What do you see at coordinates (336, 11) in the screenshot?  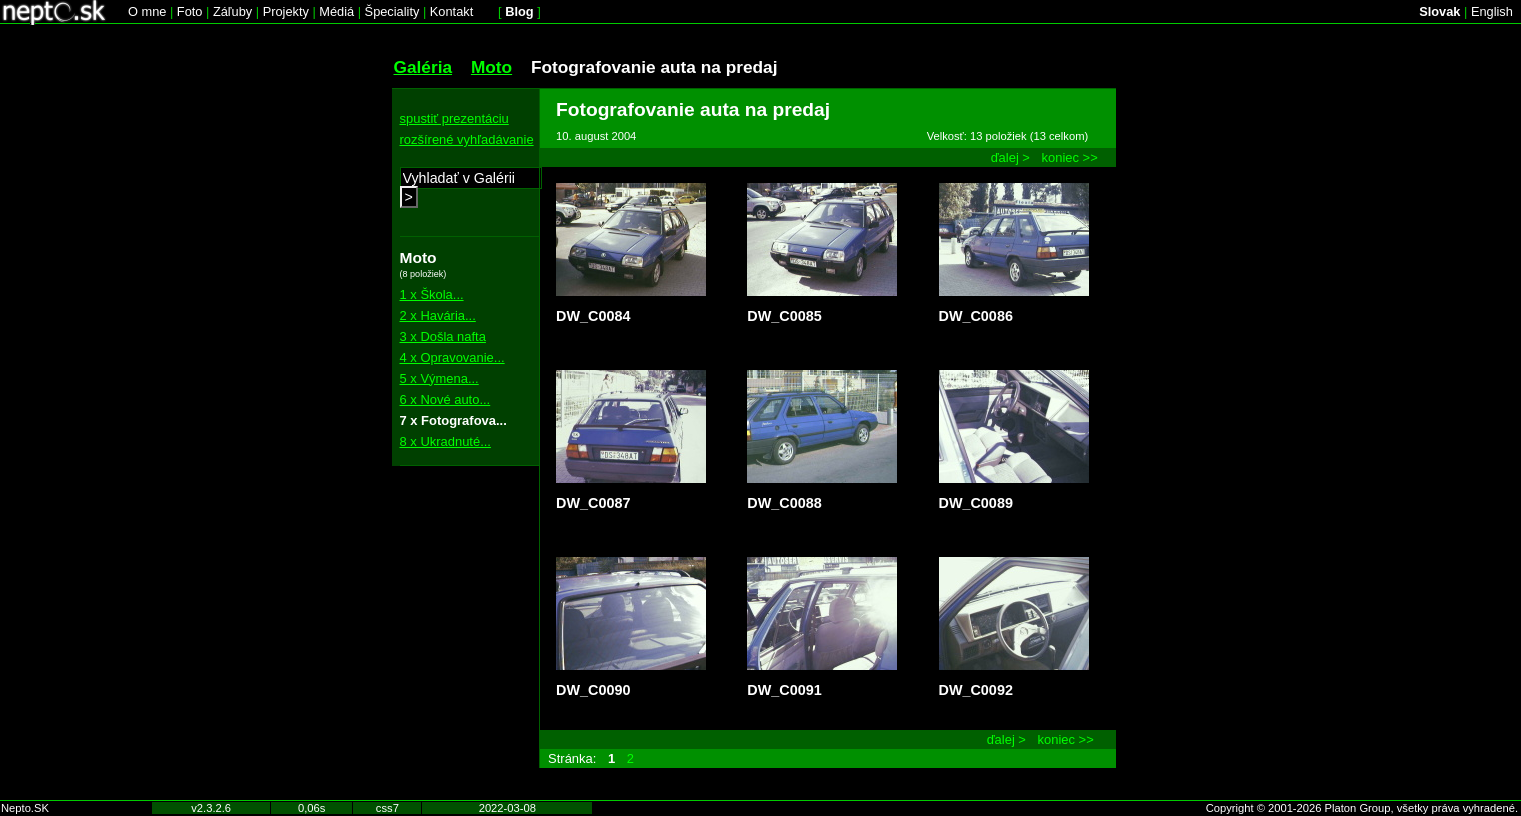 I see `Médiá` at bounding box center [336, 11].